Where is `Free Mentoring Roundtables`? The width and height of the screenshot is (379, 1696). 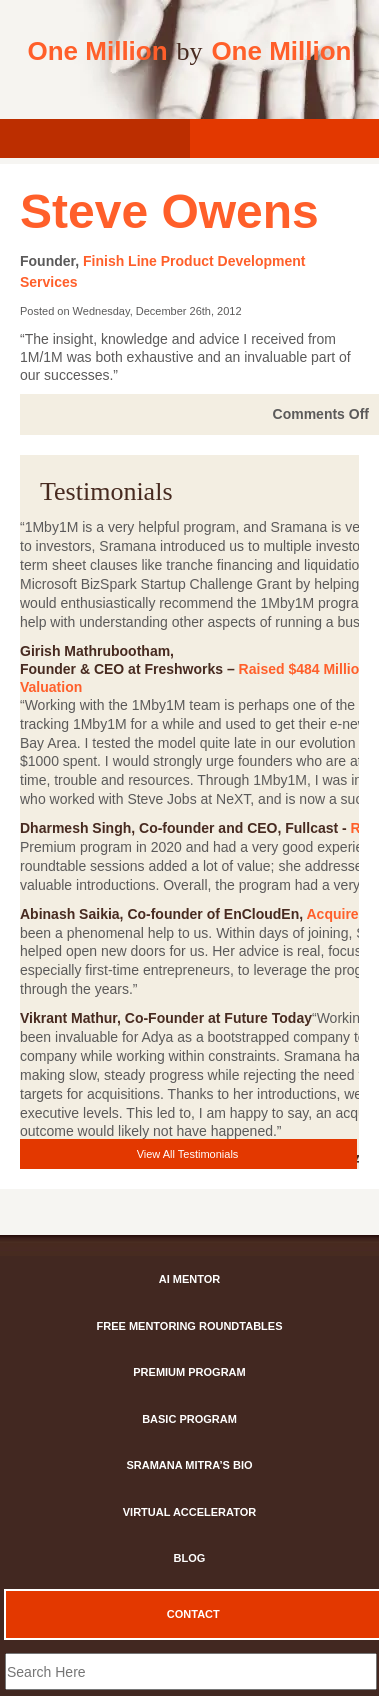 Free Mentoring Roundtables is located at coordinates (190, 1326).